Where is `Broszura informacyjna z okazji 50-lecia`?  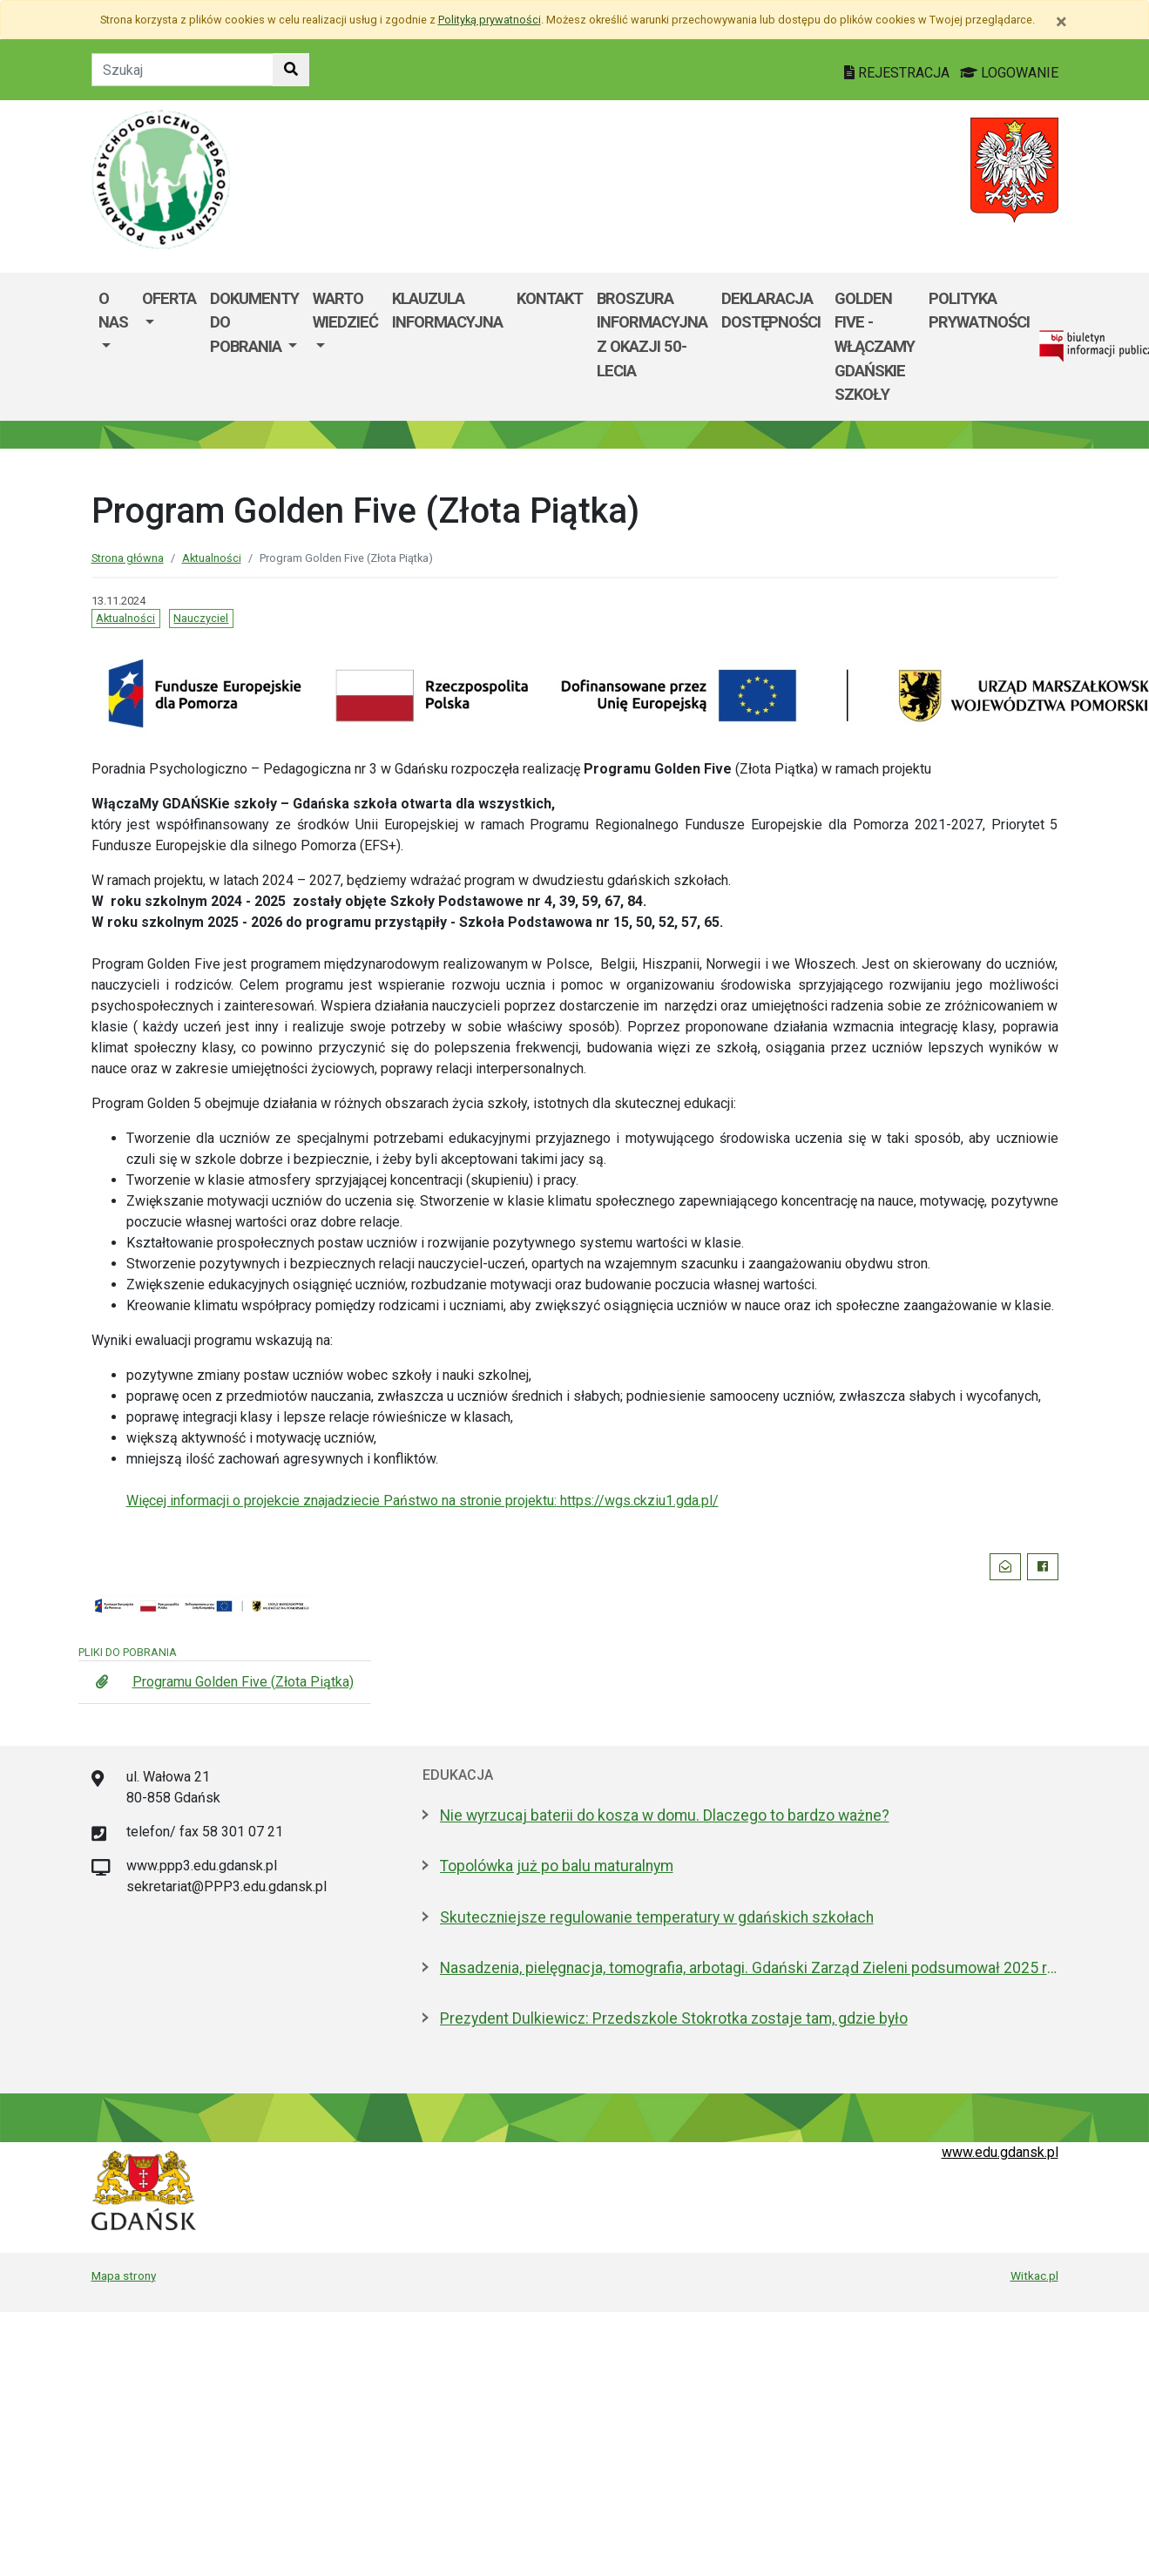
Broszura informacyjna z okazji 50-lecia is located at coordinates (652, 334).